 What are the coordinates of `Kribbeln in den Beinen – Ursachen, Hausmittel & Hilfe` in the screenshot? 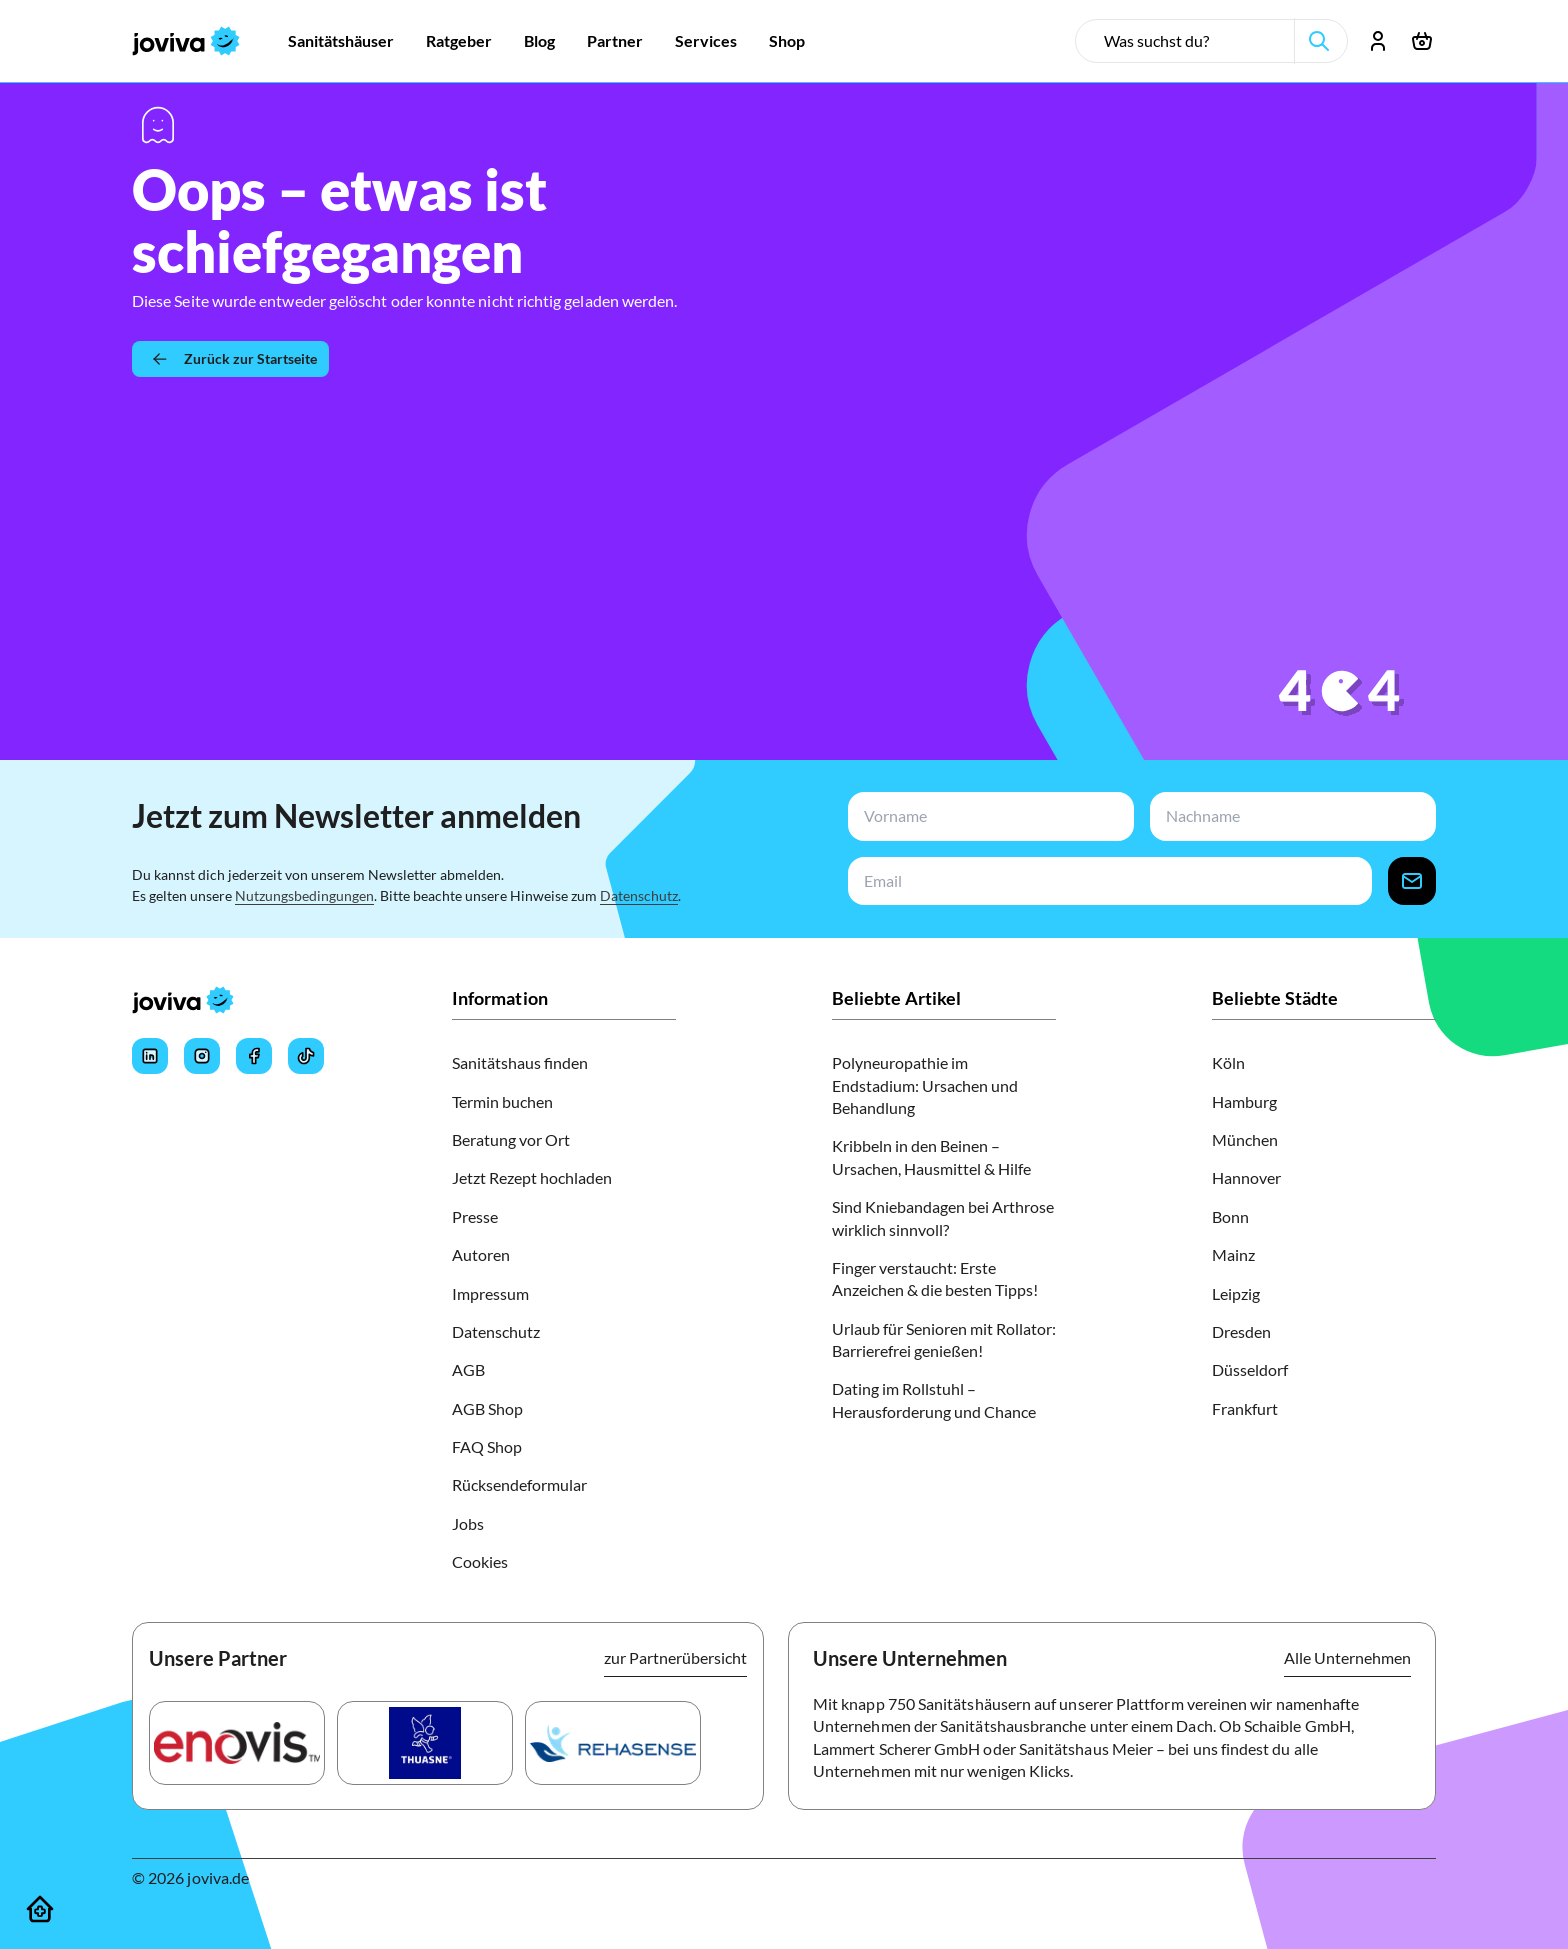 It's located at (931, 1156).